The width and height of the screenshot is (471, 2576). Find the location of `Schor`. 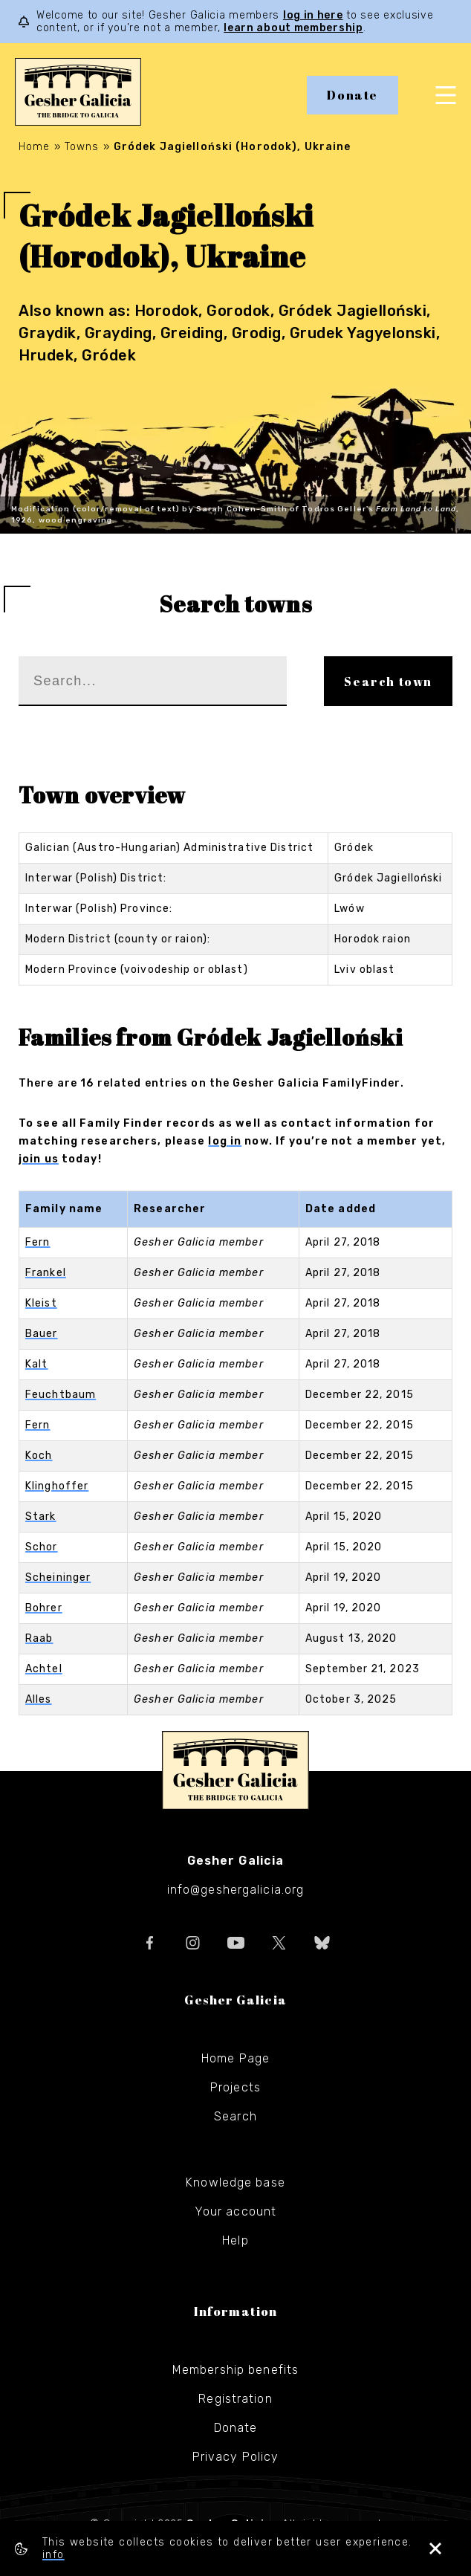

Schor is located at coordinates (41, 1547).